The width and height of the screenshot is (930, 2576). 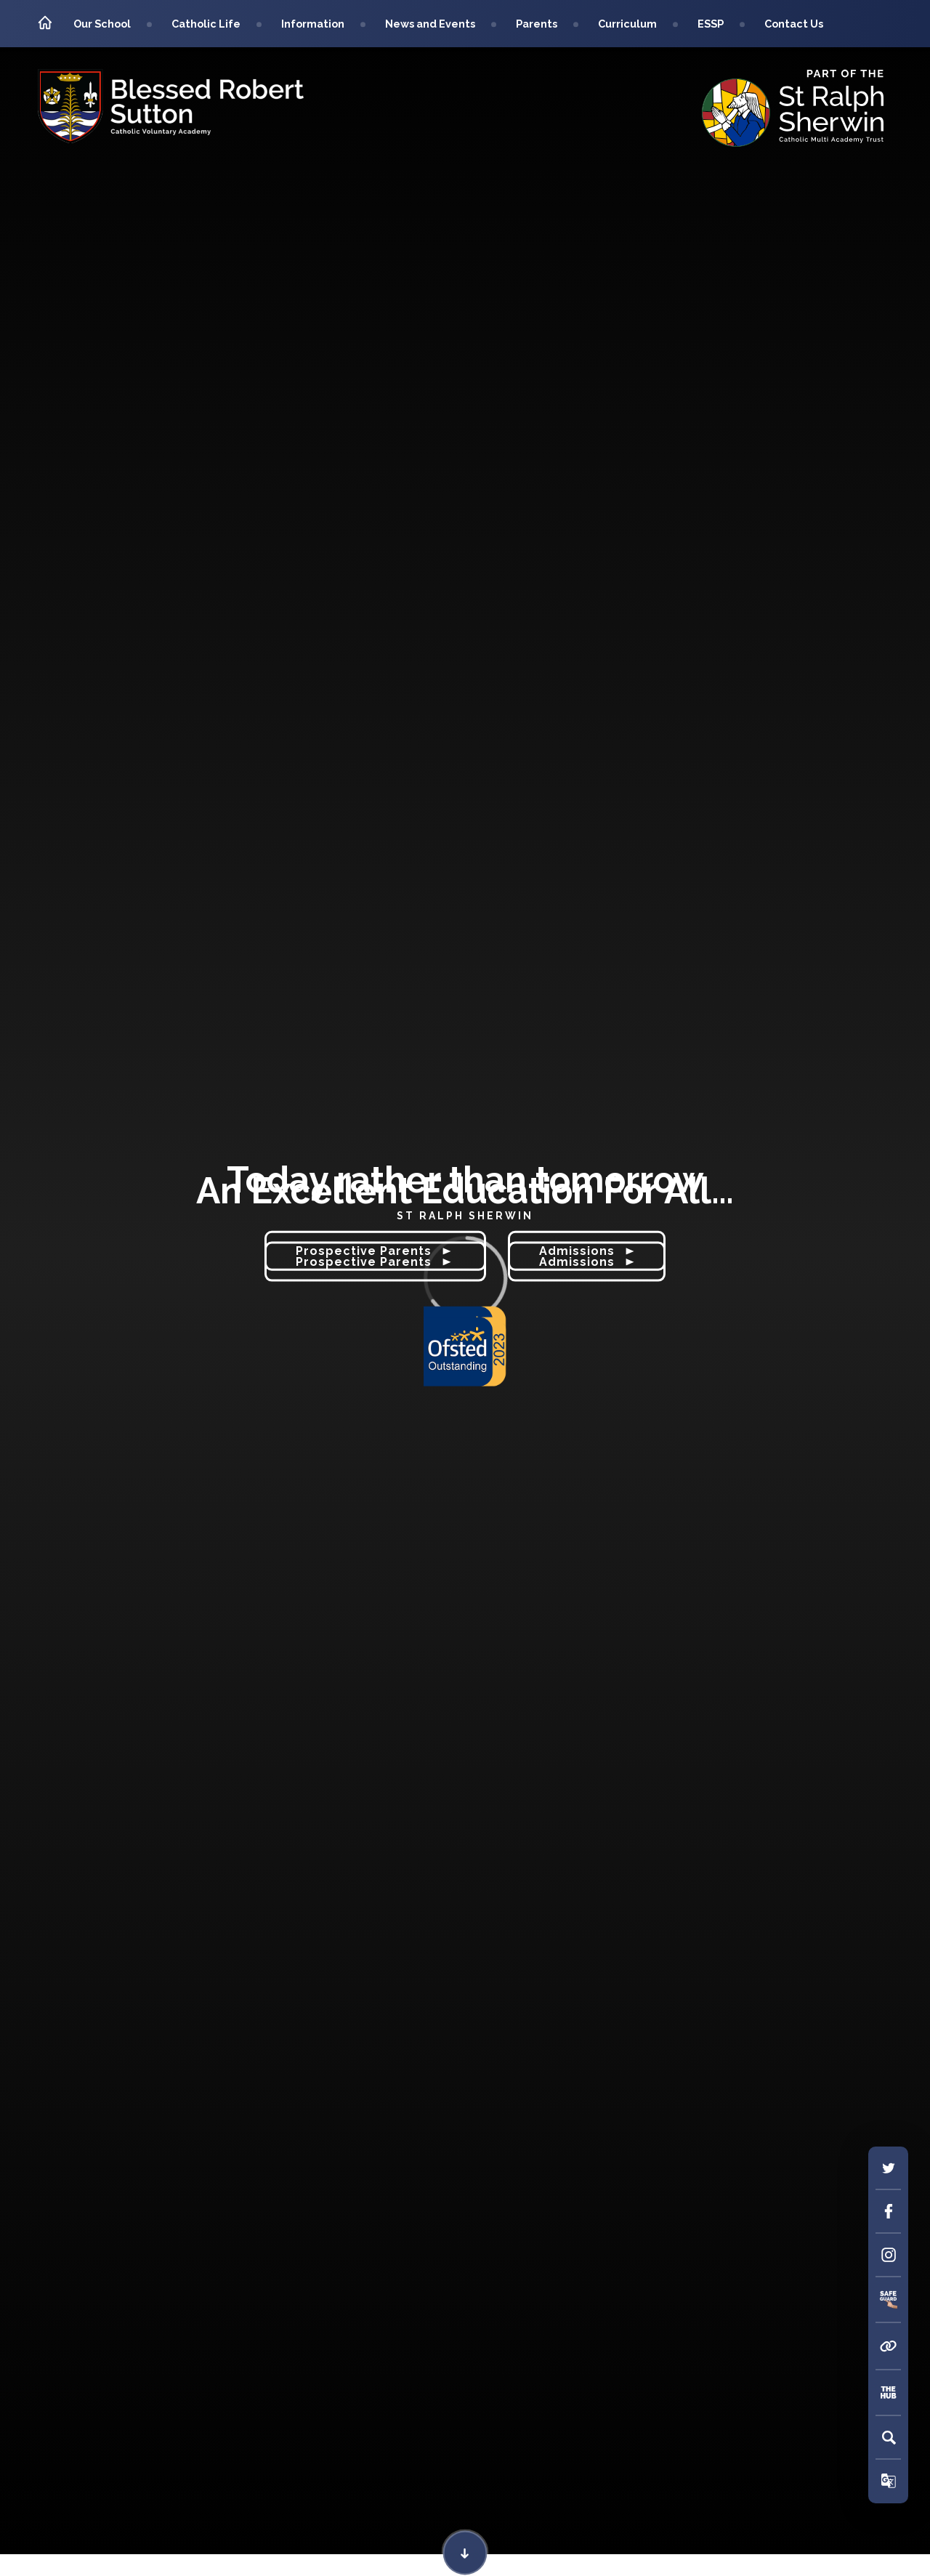 I want to click on Prospective Parents, so click(x=375, y=1262).